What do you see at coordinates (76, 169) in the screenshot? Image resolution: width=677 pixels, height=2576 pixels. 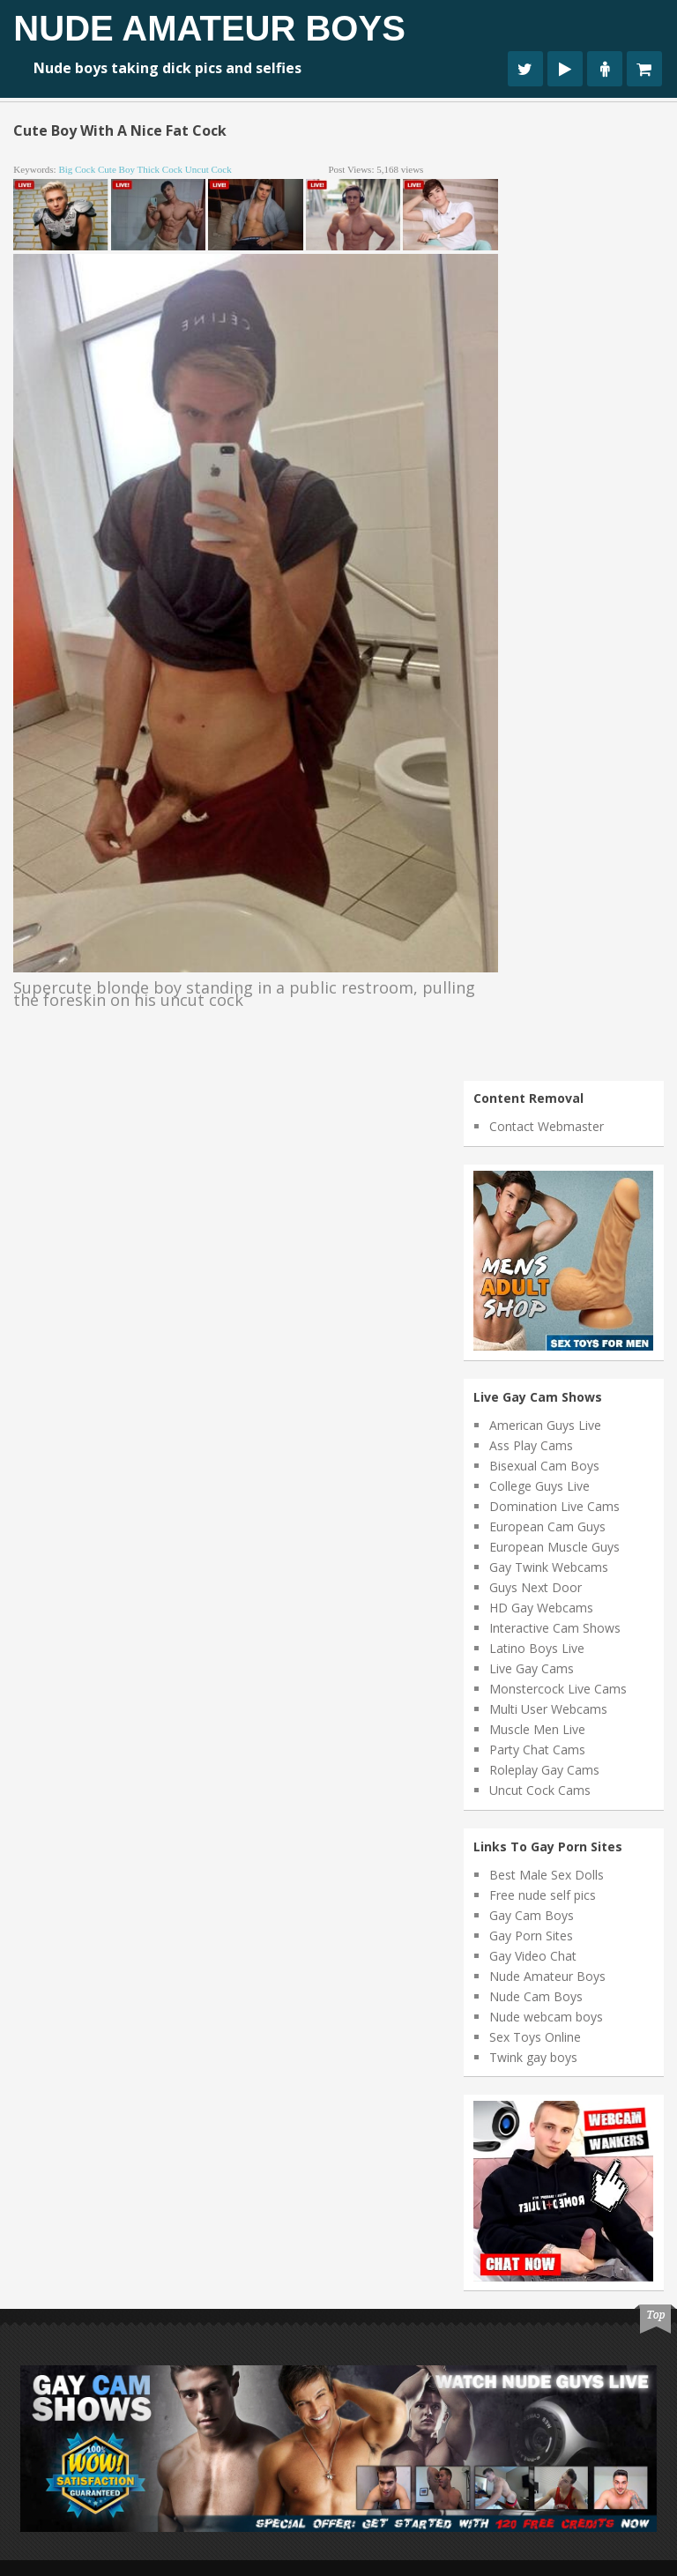 I see `big cock` at bounding box center [76, 169].